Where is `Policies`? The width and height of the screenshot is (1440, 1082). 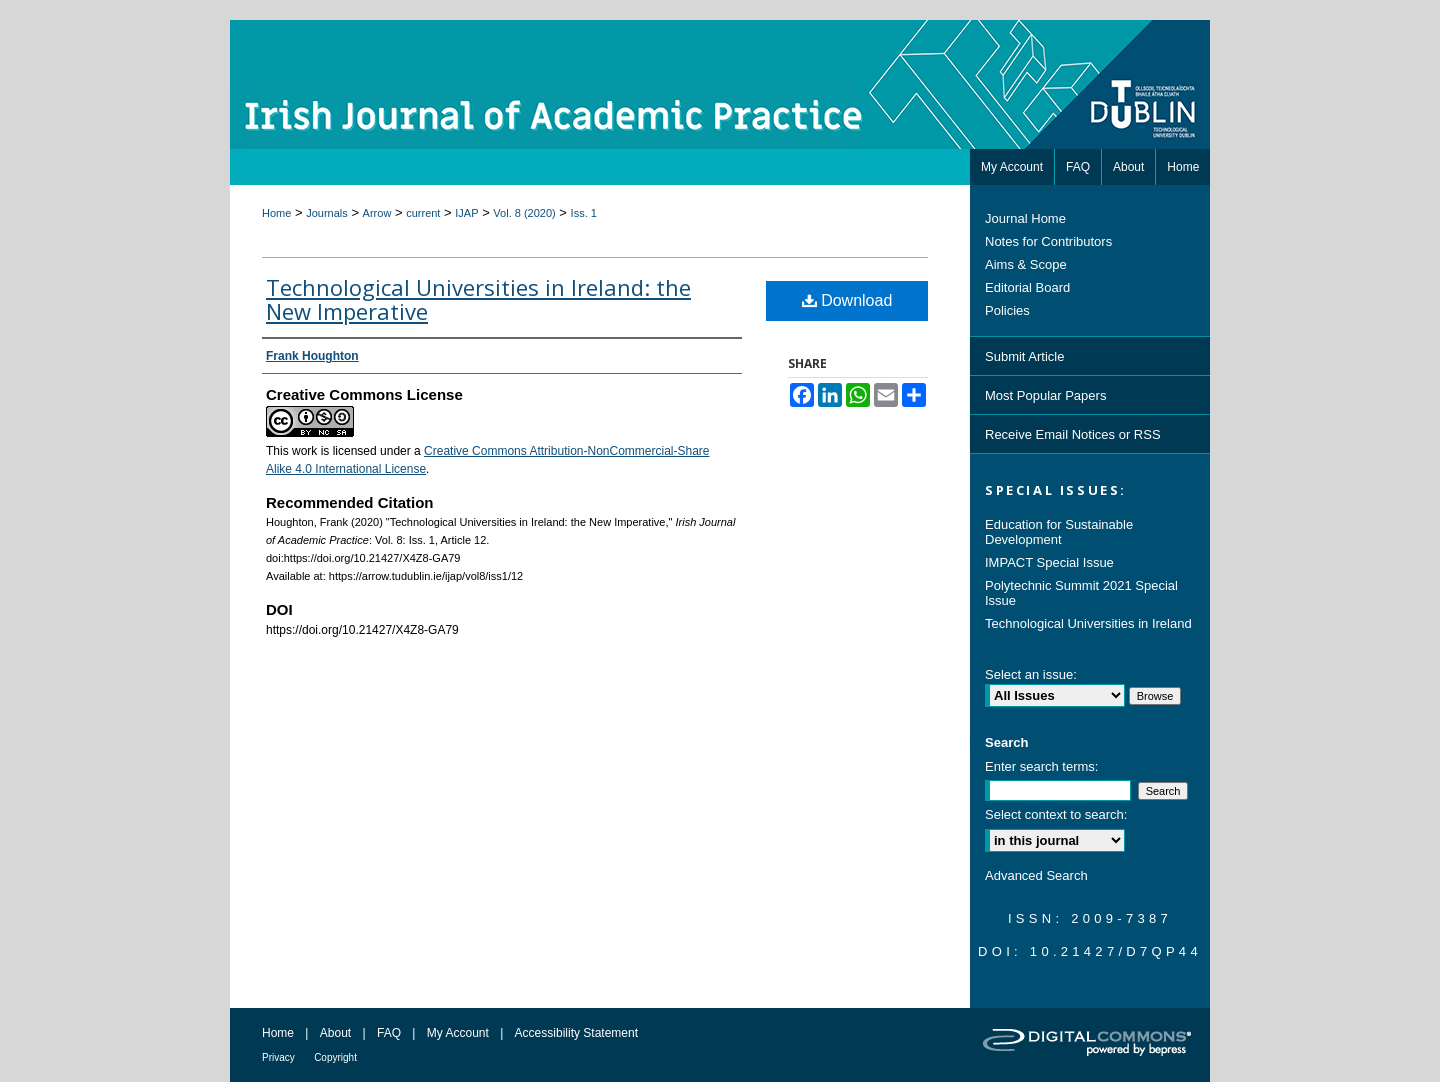 Policies is located at coordinates (1007, 310).